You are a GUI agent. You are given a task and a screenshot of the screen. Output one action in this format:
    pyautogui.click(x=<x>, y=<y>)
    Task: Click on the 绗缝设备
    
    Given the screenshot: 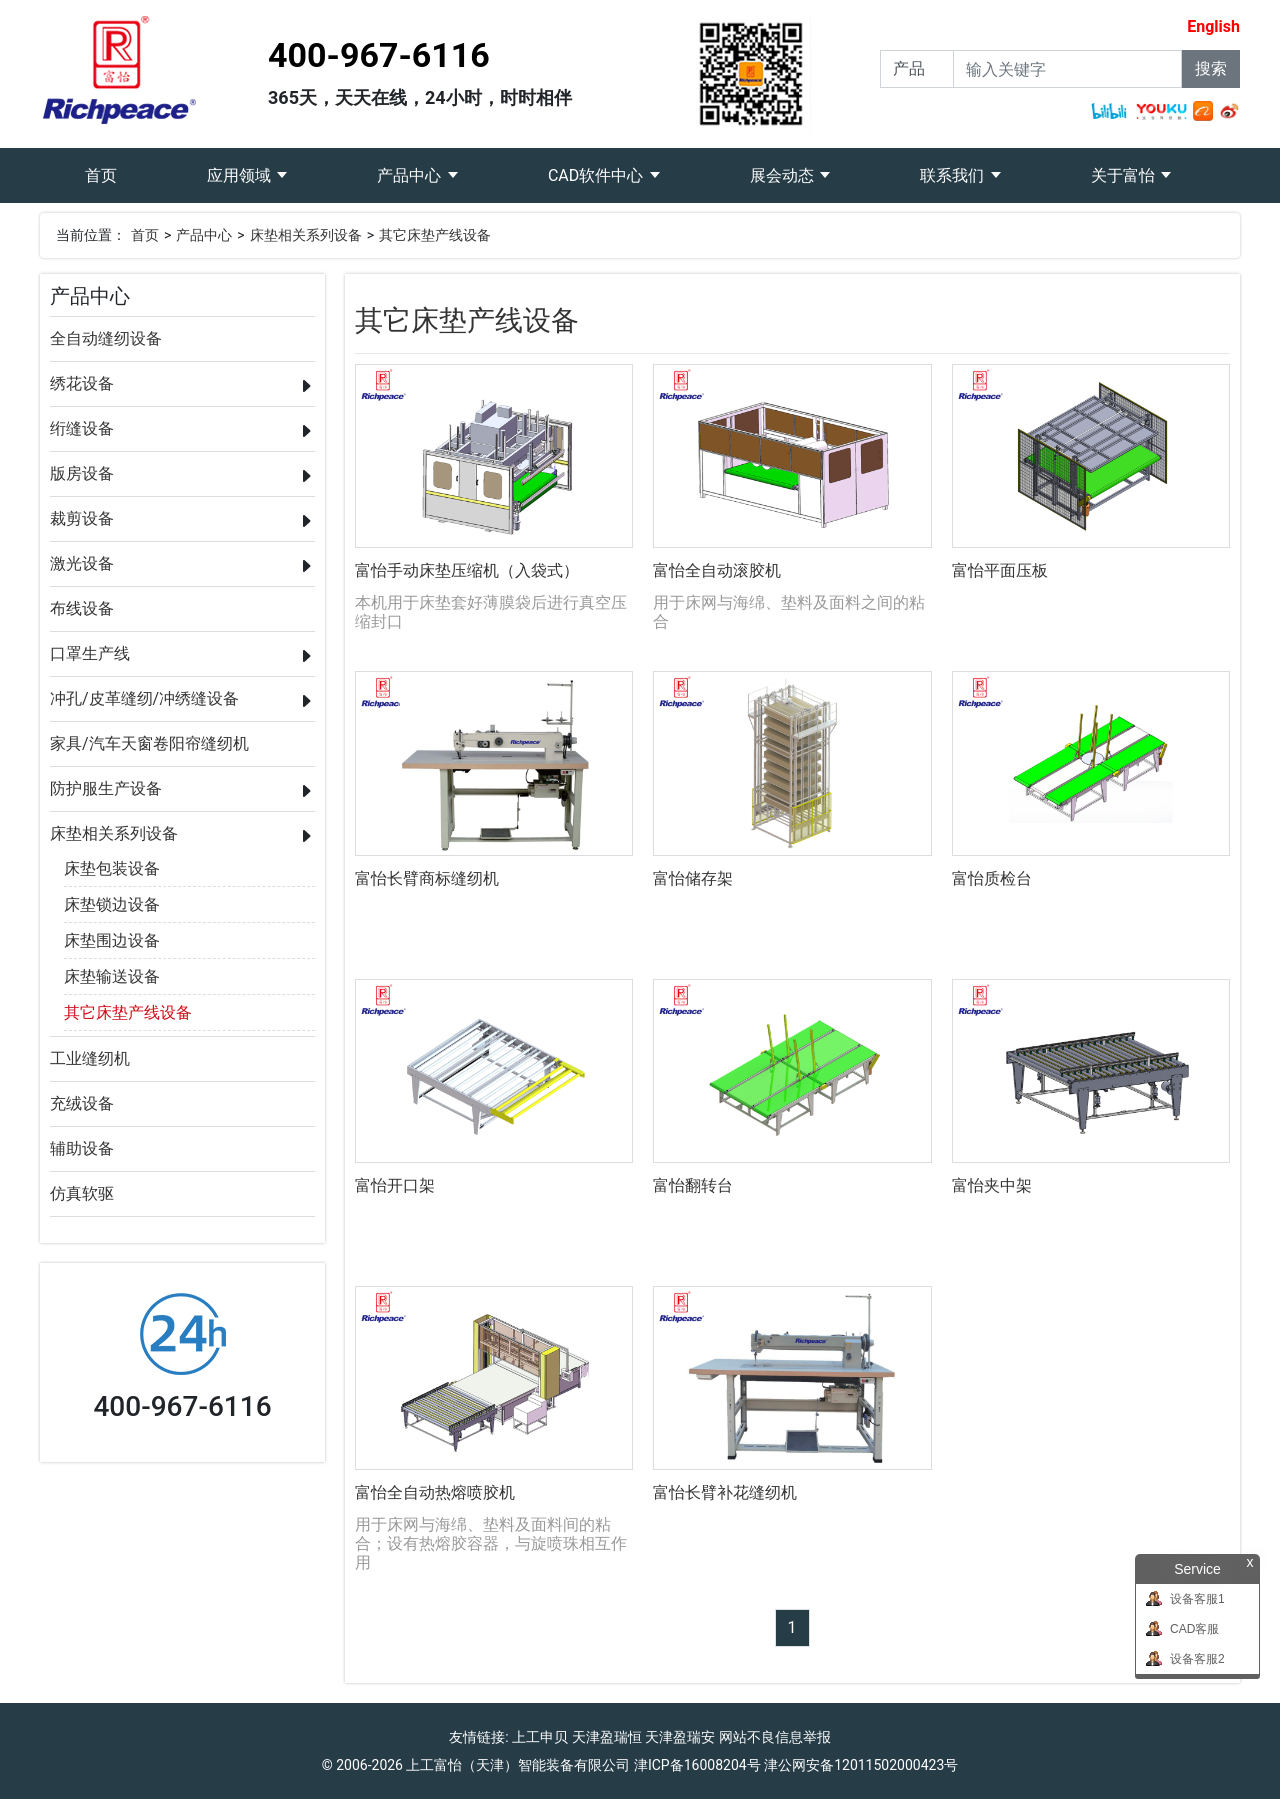 What is the action you would take?
    pyautogui.click(x=82, y=428)
    